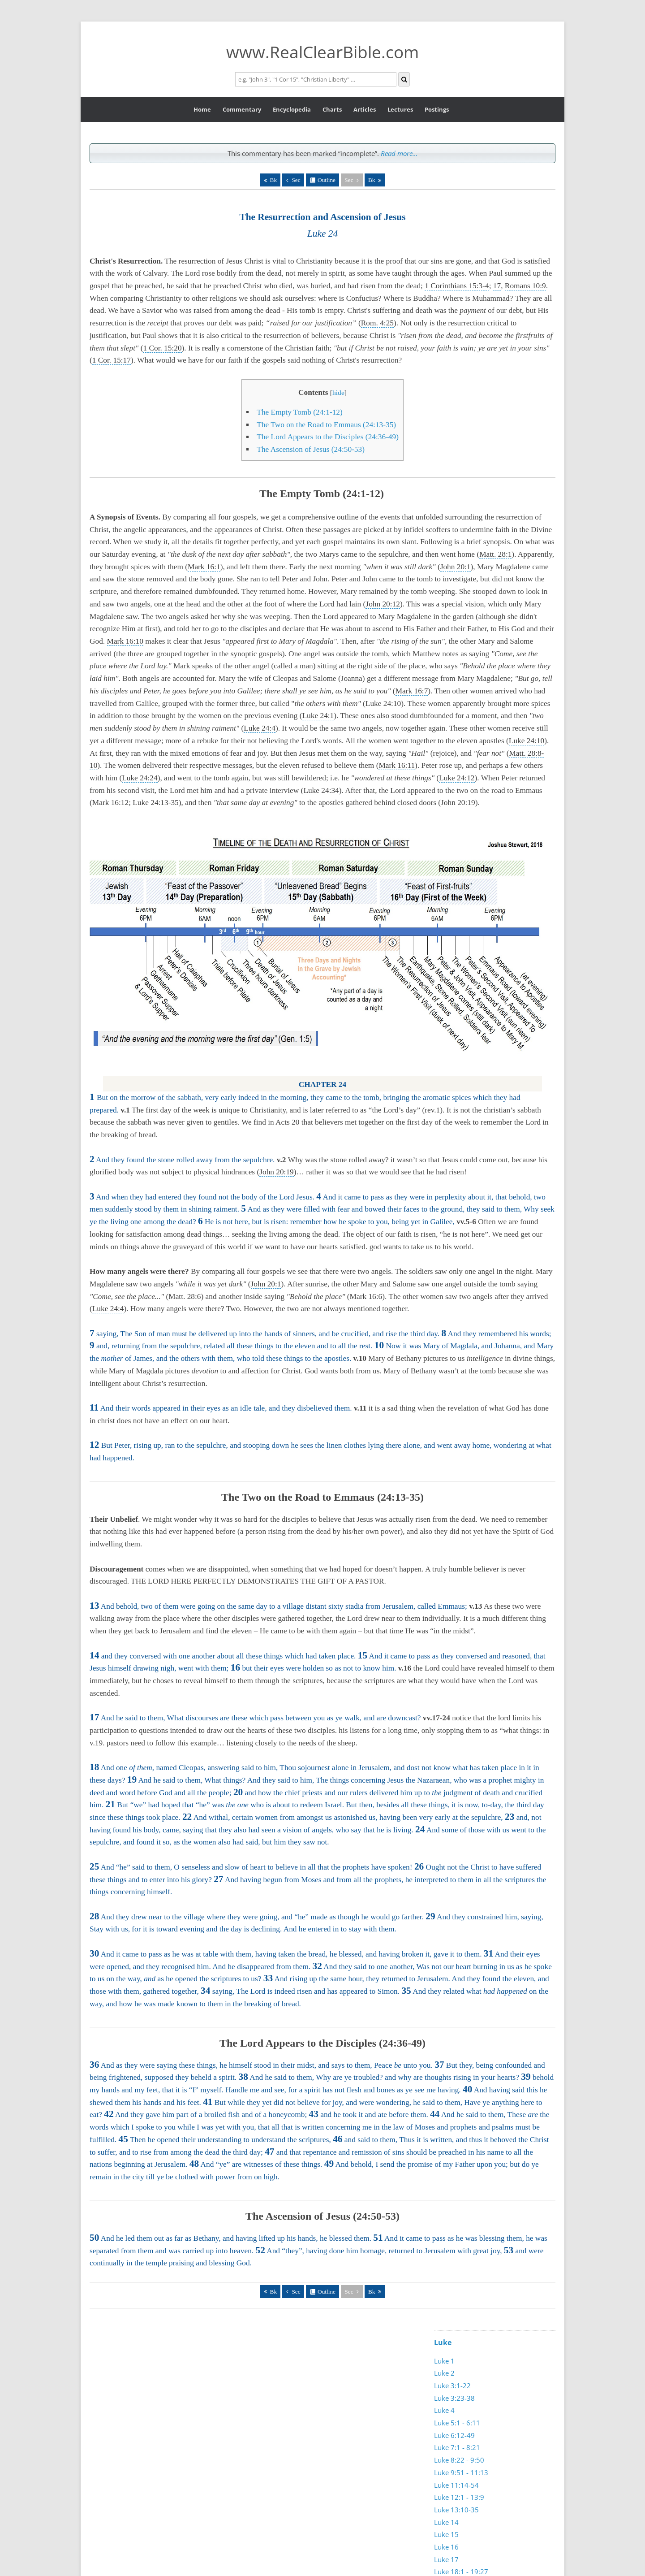 This screenshot has width=645, height=2576. What do you see at coordinates (322, 51) in the screenshot?
I see `www.RealClearBible.com` at bounding box center [322, 51].